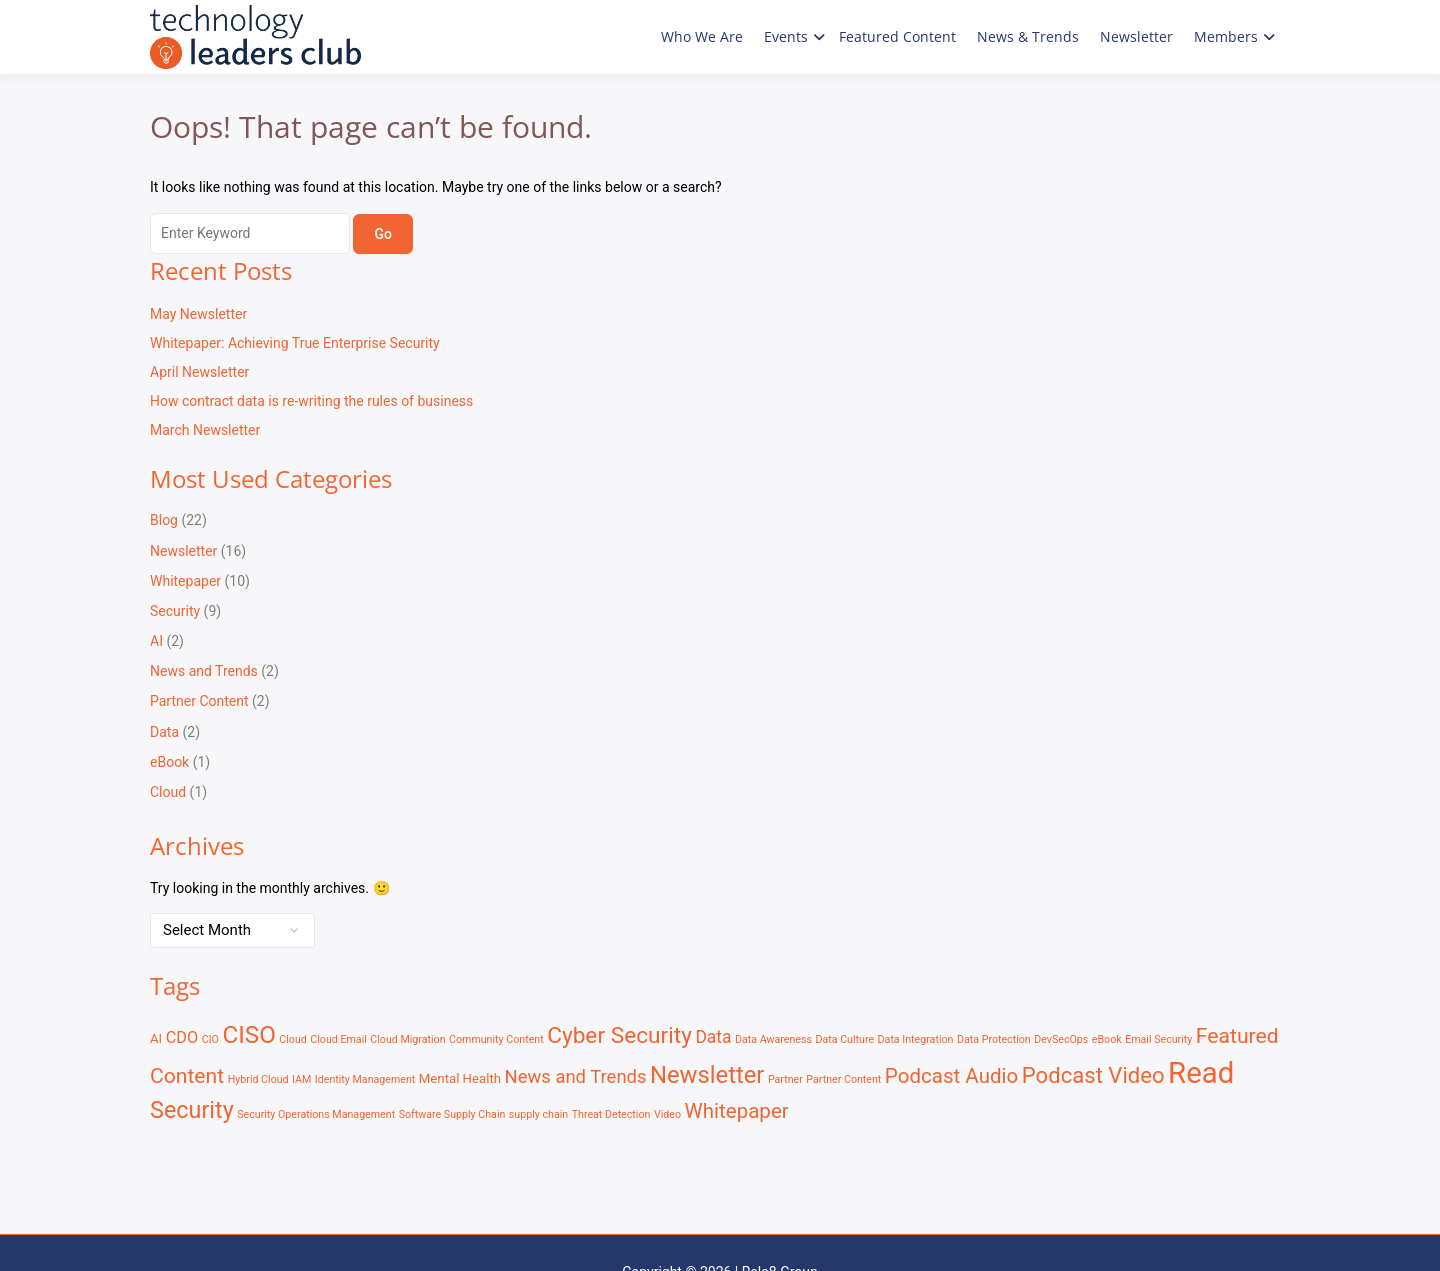 The width and height of the screenshot is (1440, 1271). I want to click on Partner Content [Partner Content (1 item)], so click(843, 1079).